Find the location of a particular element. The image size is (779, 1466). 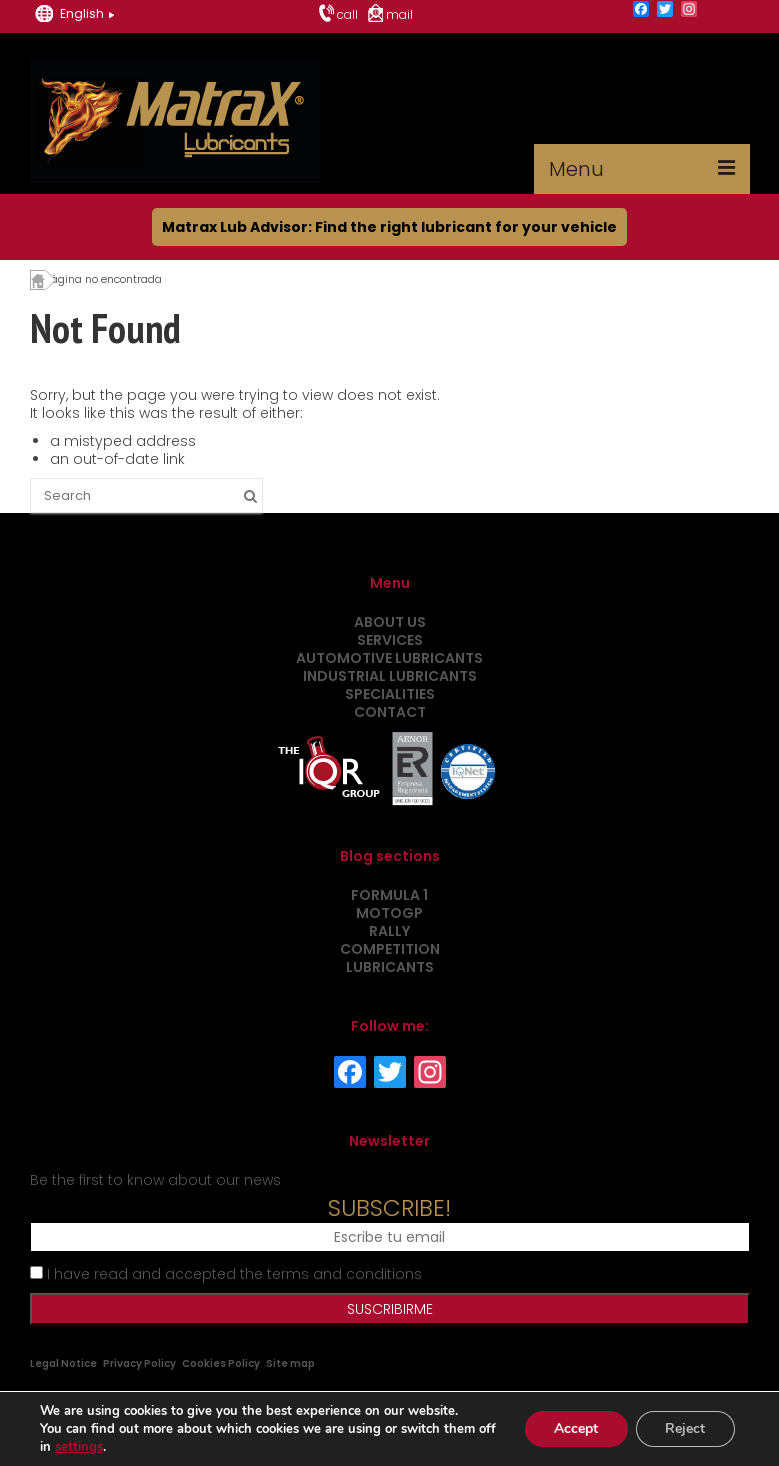

Industrial Lubricants is located at coordinates (390, 676).